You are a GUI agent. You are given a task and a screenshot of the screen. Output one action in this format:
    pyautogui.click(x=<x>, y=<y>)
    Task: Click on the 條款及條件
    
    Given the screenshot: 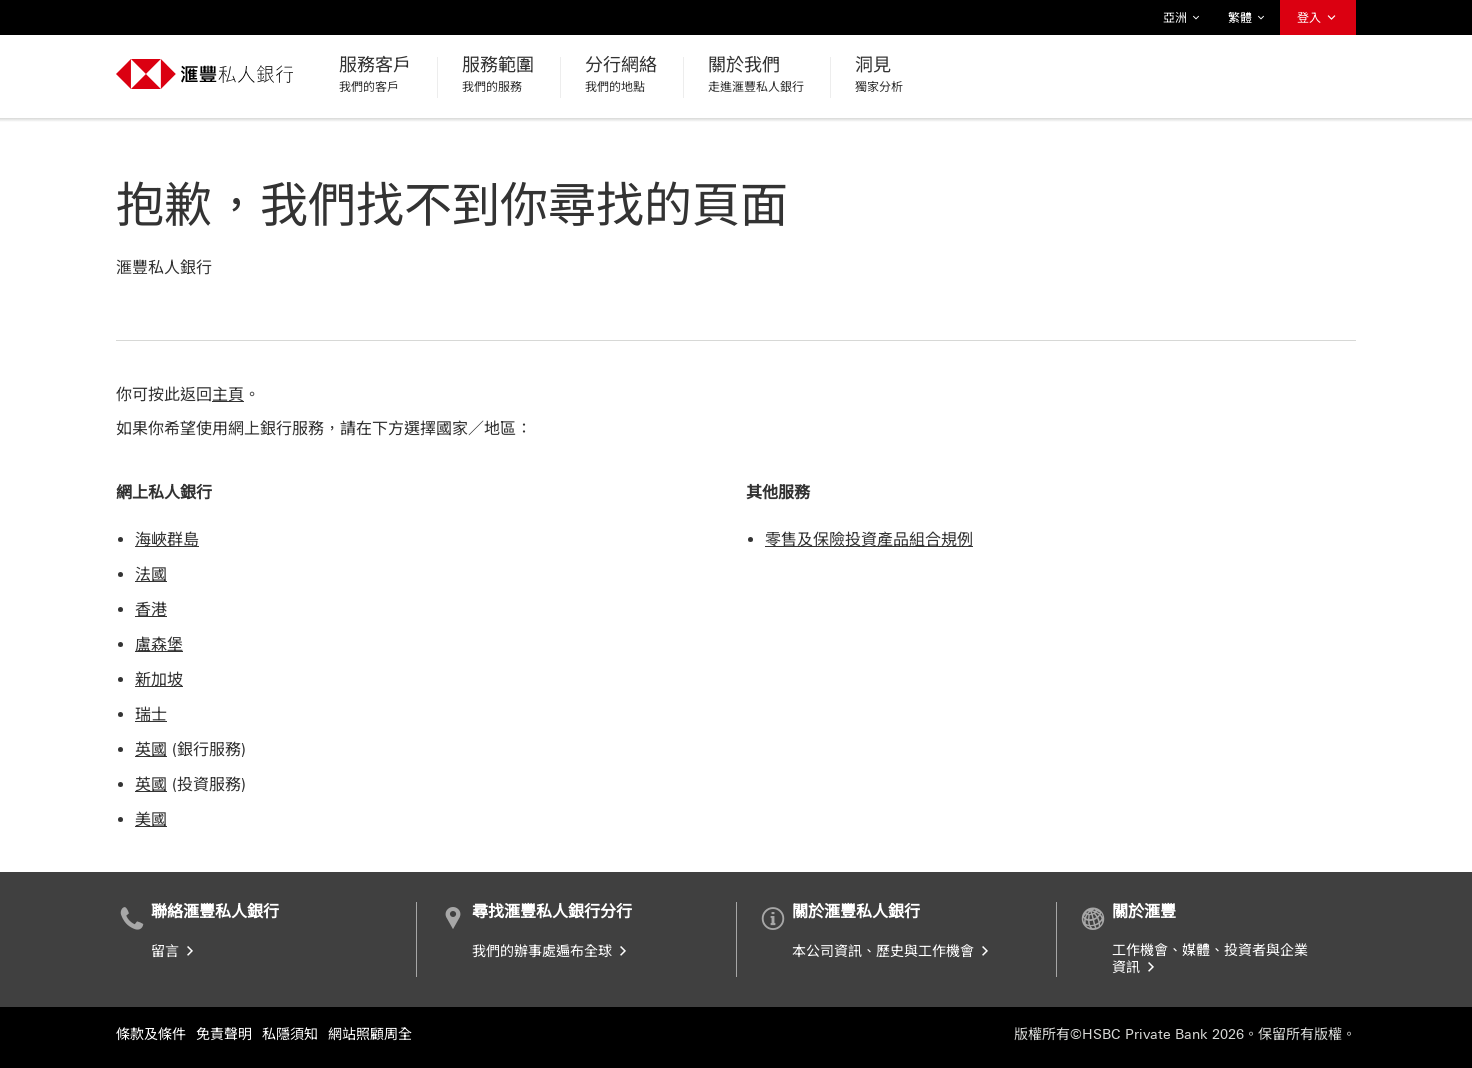 What is the action you would take?
    pyautogui.click(x=151, y=1034)
    